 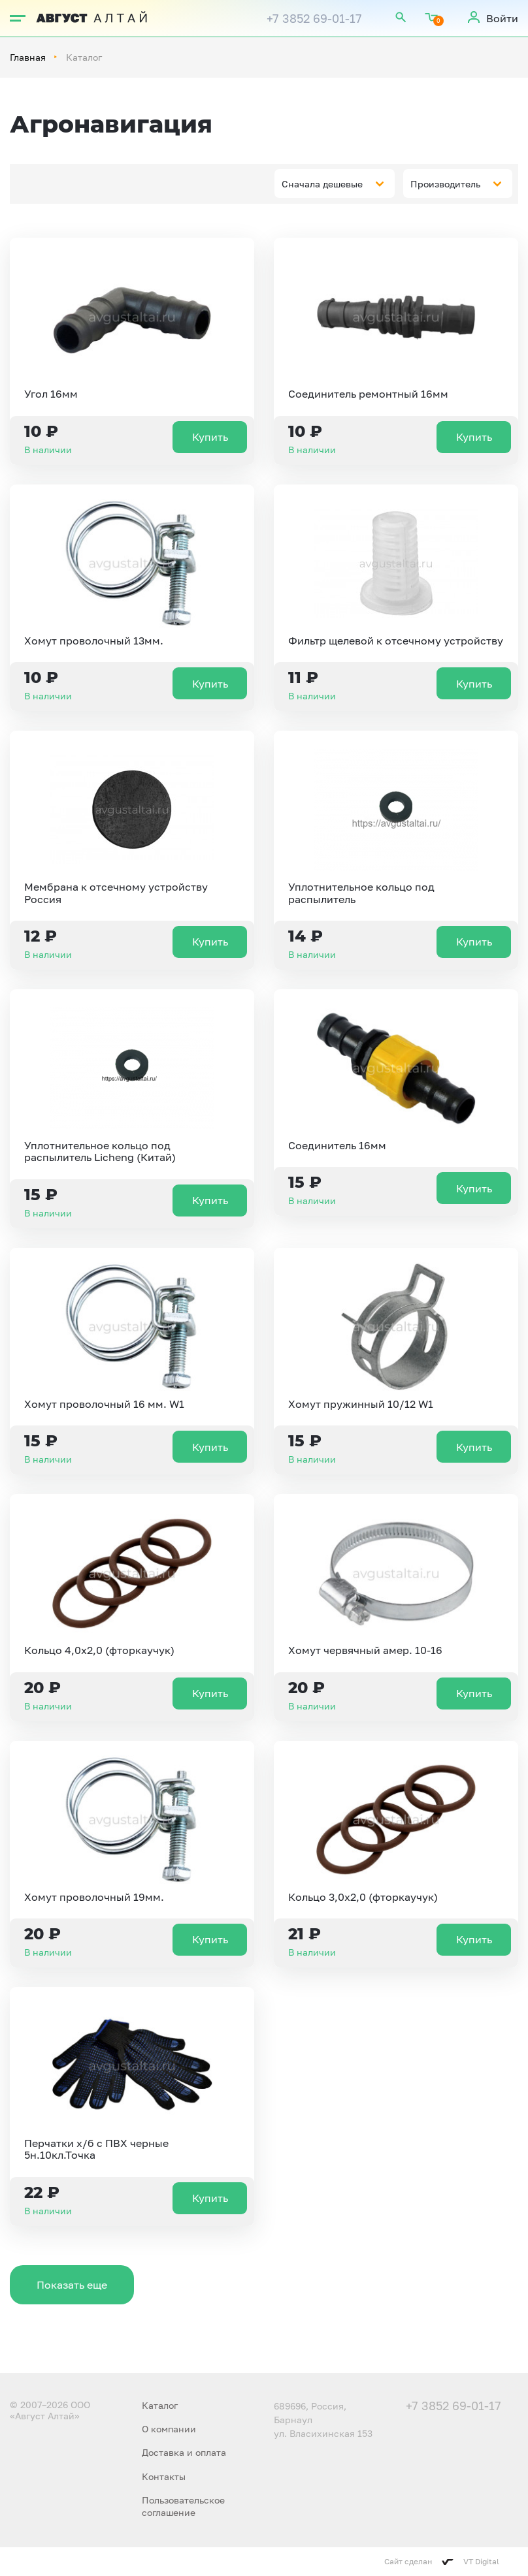 What do you see at coordinates (322, 183) in the screenshot?
I see `Сначала дешевые [textbox]` at bounding box center [322, 183].